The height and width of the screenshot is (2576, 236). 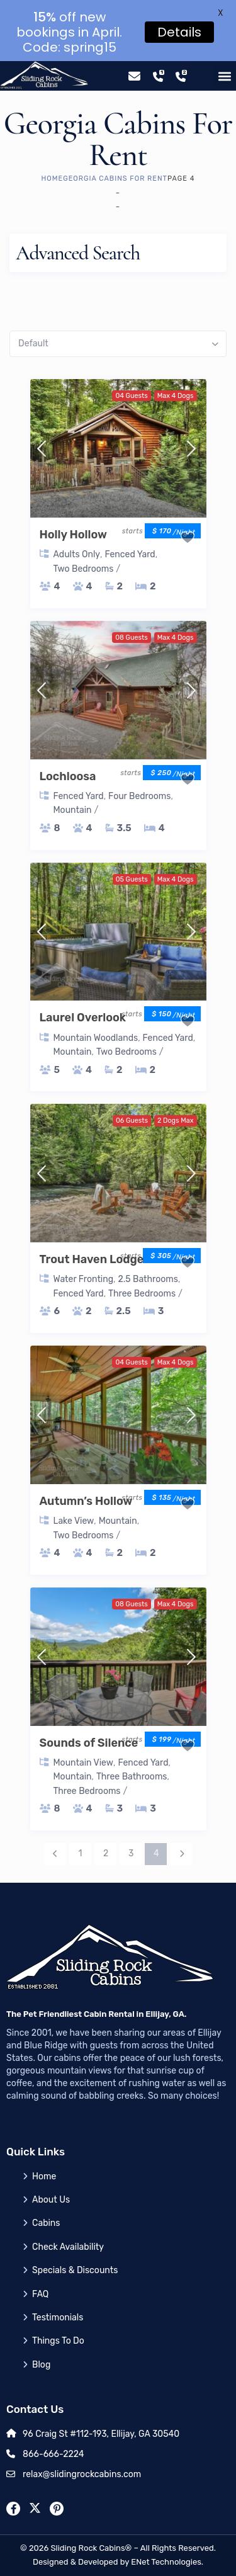 What do you see at coordinates (130, 554) in the screenshot?
I see `Fenced Yard` at bounding box center [130, 554].